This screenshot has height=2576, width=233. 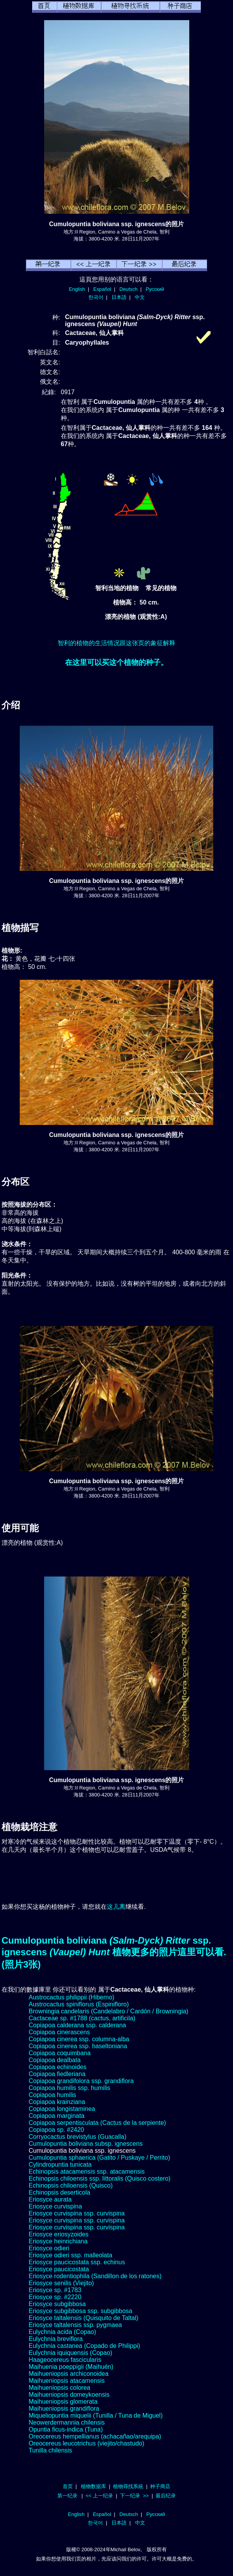 What do you see at coordinates (108, 2011) in the screenshot?
I see `Browningia candelaris (Candelabro / Cardón / Browningia)` at bounding box center [108, 2011].